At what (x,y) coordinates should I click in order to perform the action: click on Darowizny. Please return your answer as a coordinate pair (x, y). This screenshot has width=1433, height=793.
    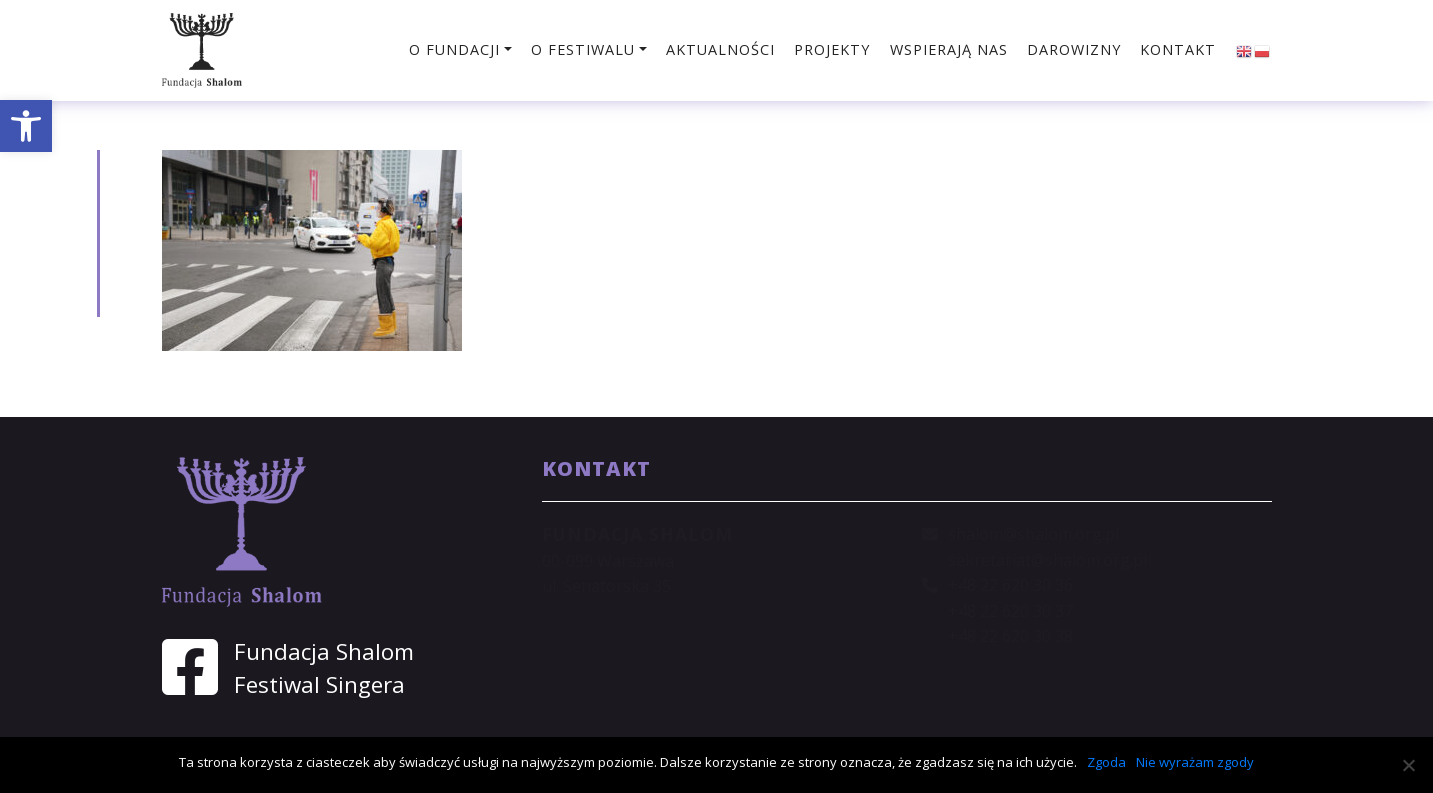
    Looking at the image, I should click on (1074, 49).